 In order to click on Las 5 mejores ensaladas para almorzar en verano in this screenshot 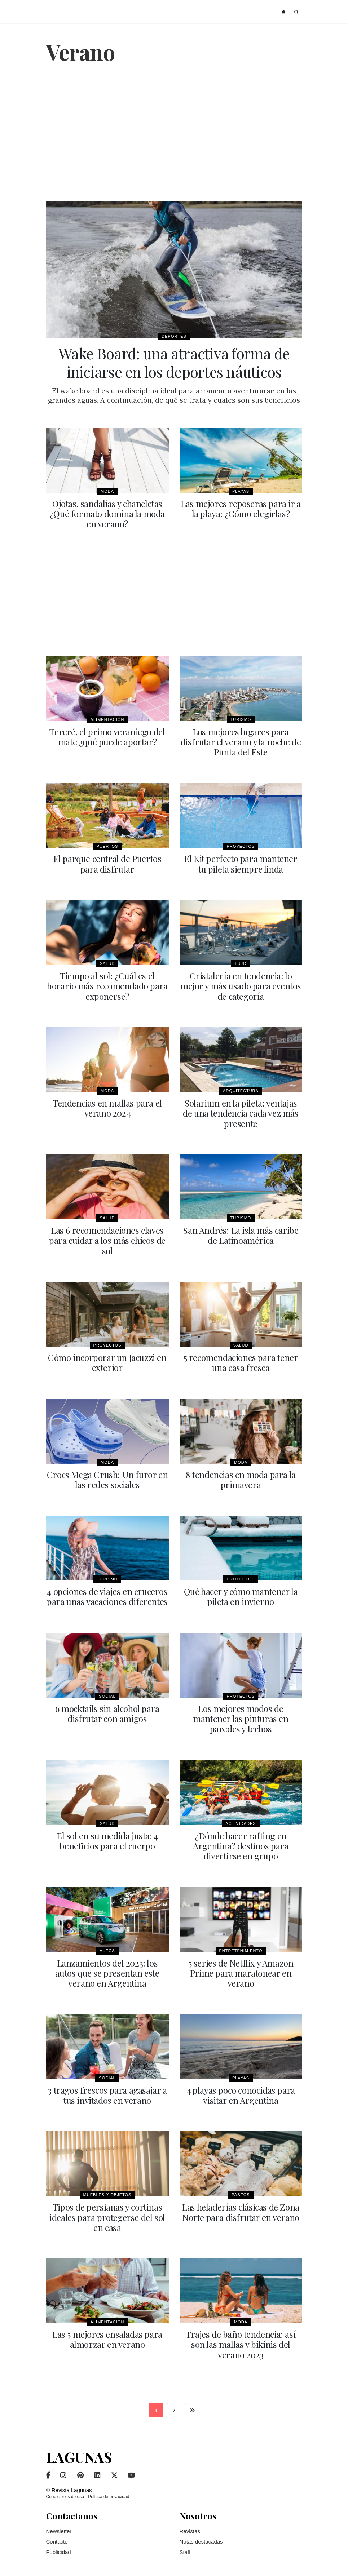, I will do `click(107, 2334)`.